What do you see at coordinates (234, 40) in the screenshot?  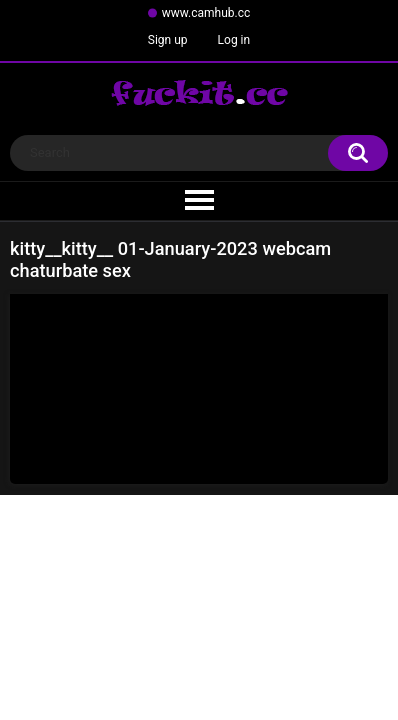 I see `Log in` at bounding box center [234, 40].